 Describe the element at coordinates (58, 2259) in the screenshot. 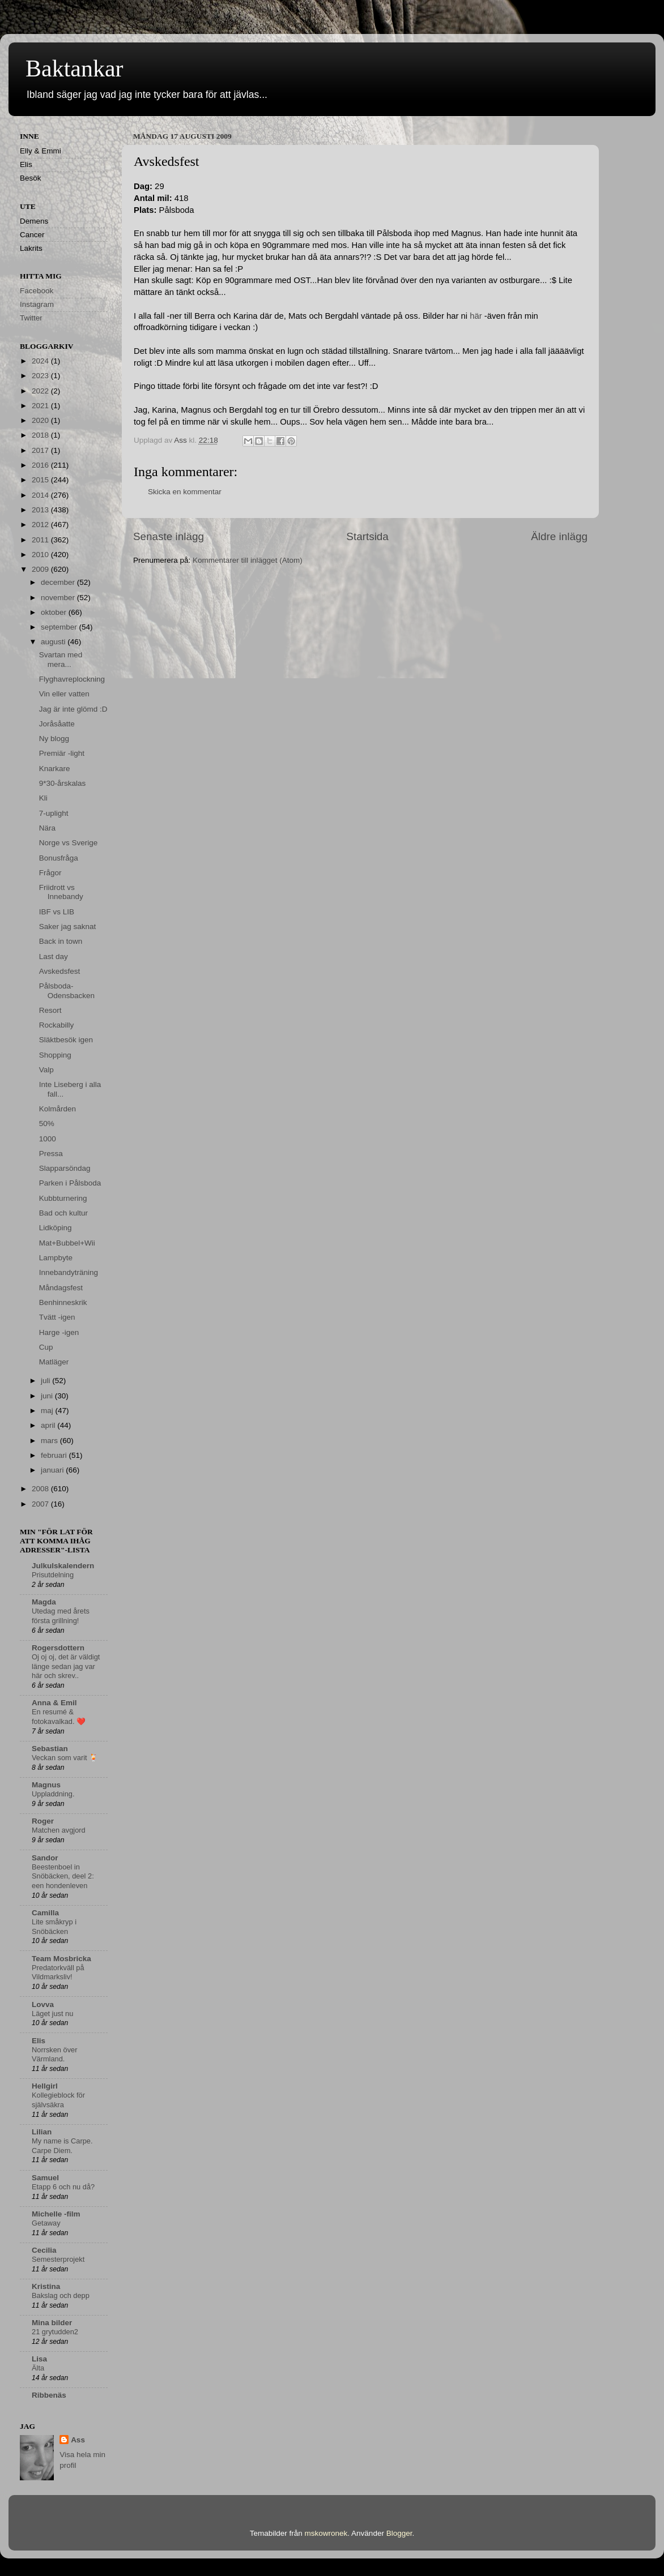

I see `Semesterprojekt` at that location.